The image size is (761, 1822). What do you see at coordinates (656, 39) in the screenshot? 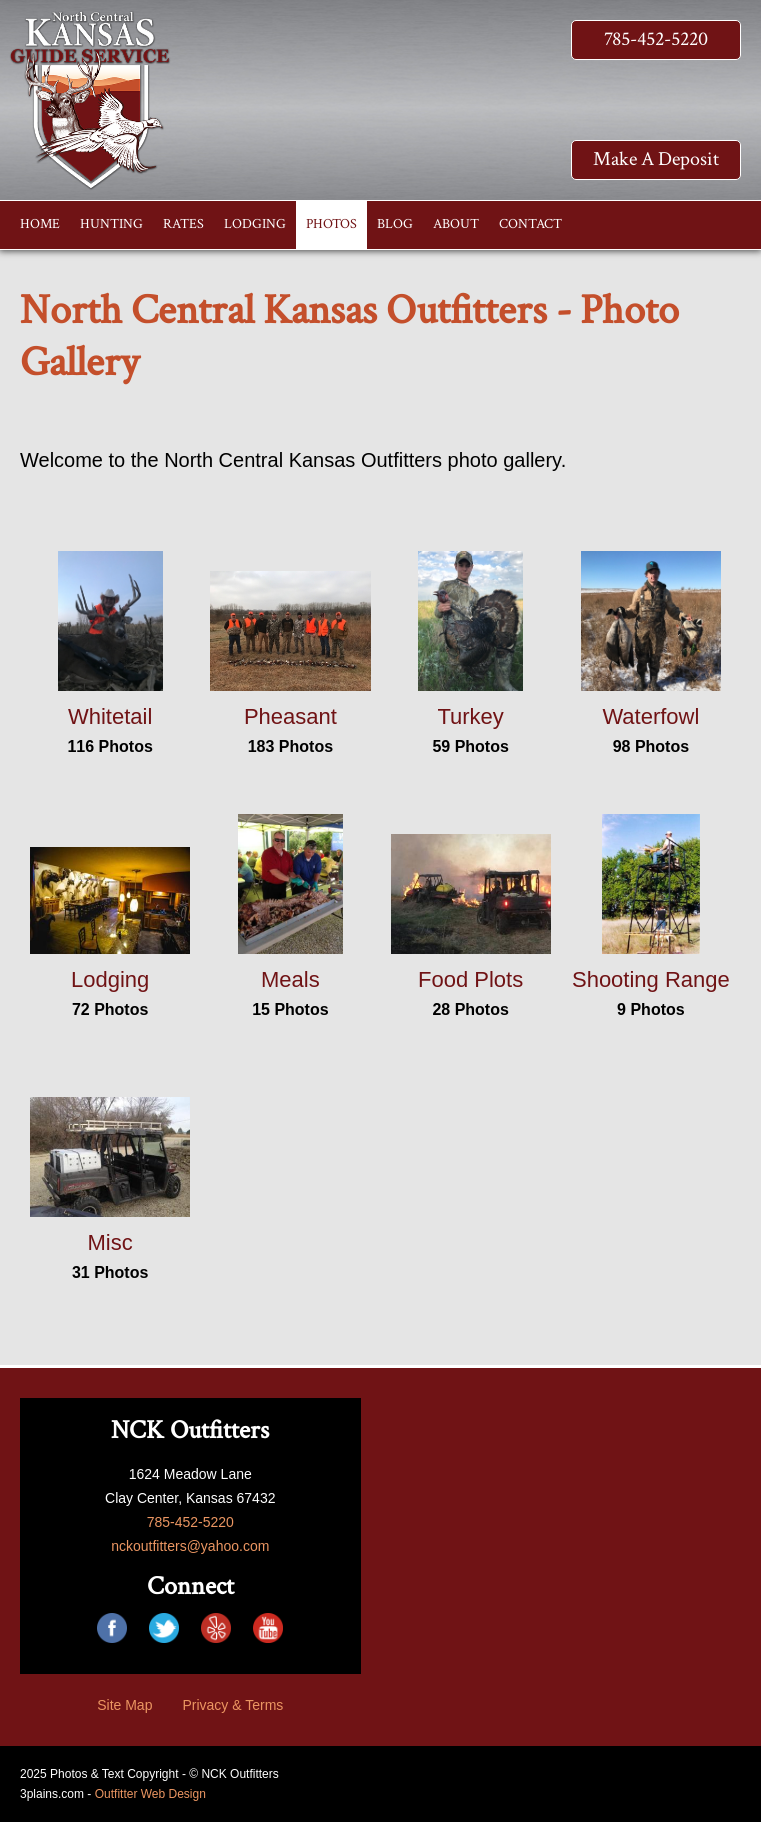
I see `785-452-5220` at bounding box center [656, 39].